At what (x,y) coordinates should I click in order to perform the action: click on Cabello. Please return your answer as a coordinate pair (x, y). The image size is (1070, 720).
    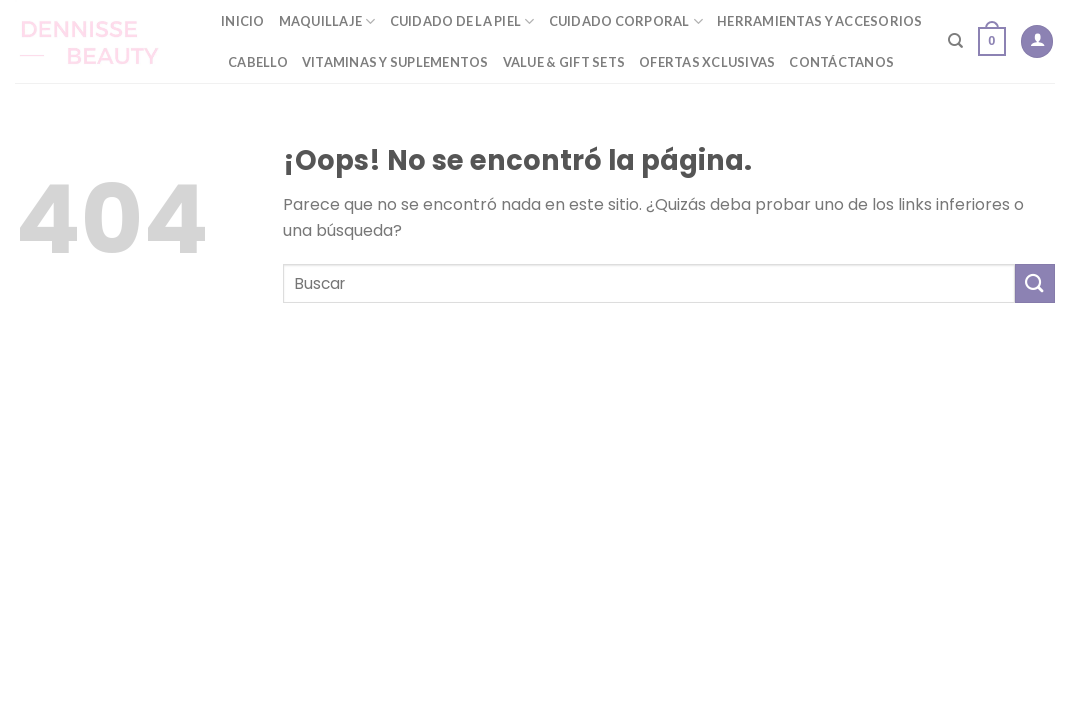
    Looking at the image, I should click on (258, 62).